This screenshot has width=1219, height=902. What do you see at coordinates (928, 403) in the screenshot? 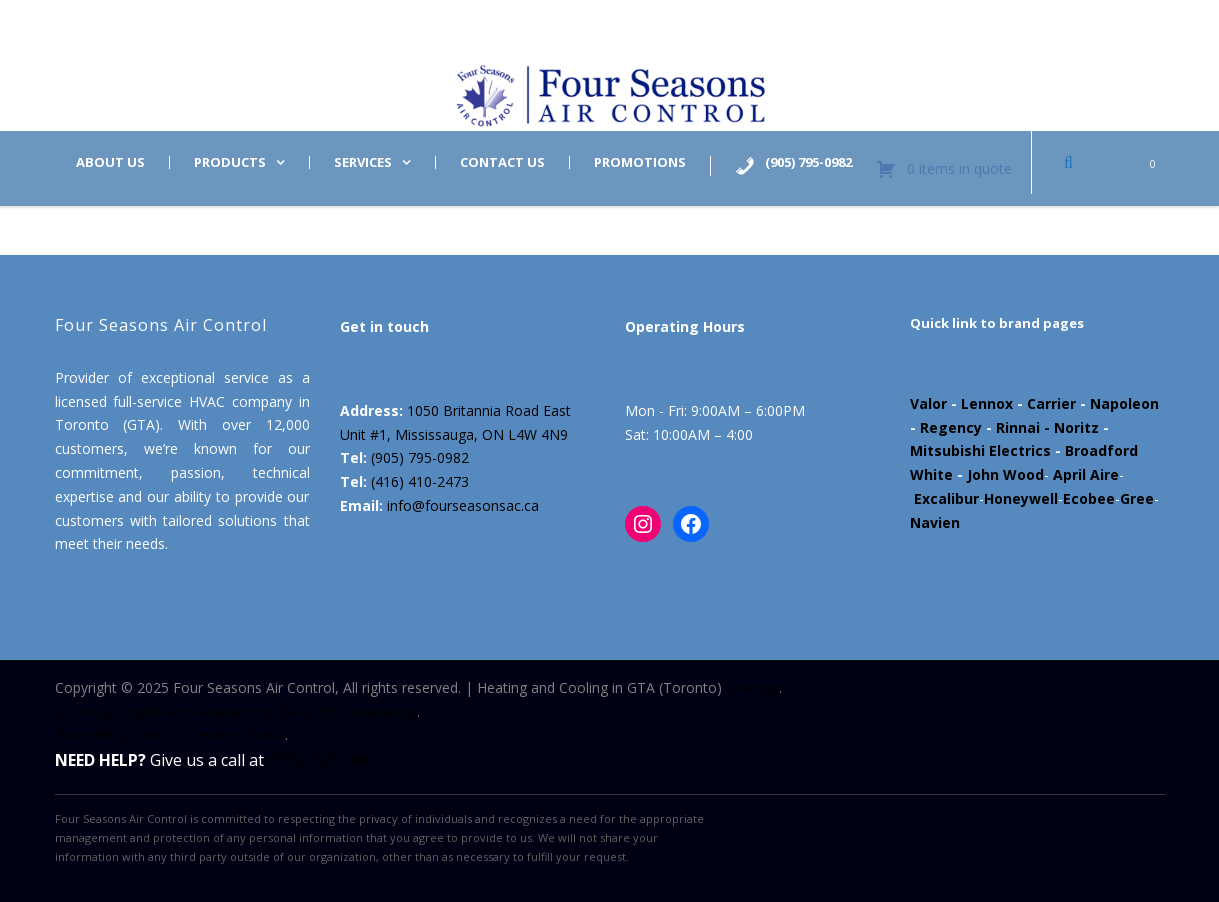
I see `Valor` at bounding box center [928, 403].